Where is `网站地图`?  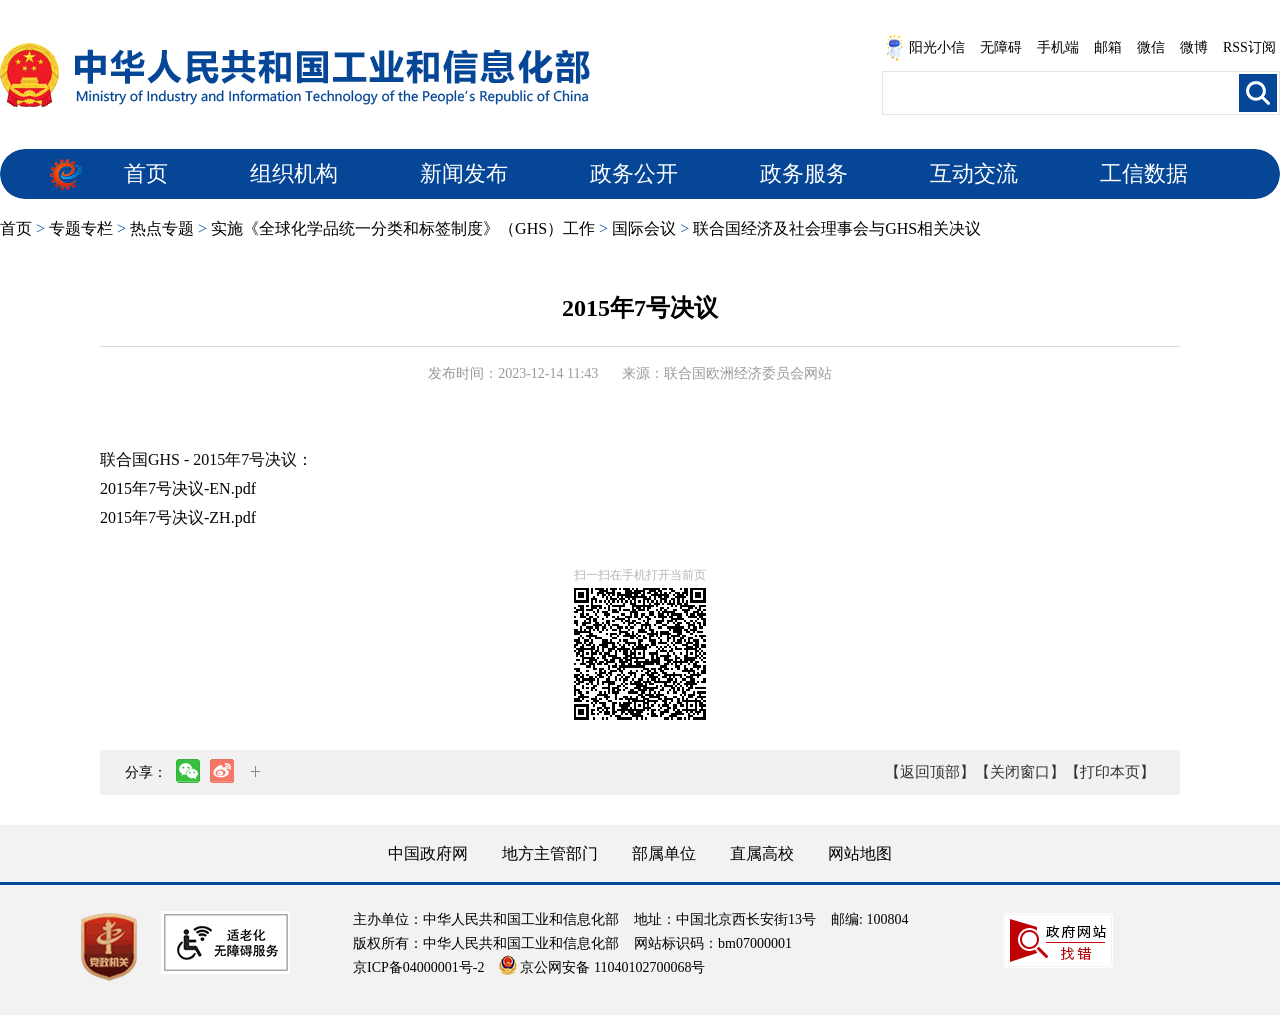 网站地图 is located at coordinates (860, 853).